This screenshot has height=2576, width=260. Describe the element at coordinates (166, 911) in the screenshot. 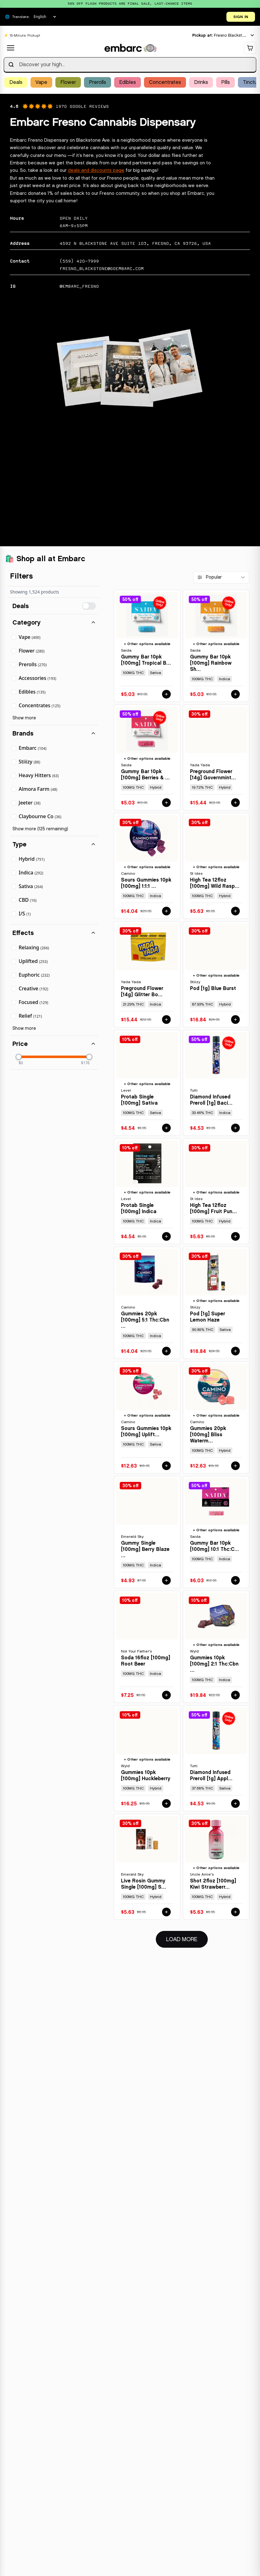

I see `[Add SOURS GUMMIES 10PK [100MG] 1:1:1 THC:CBD:CBN SLEEP BLACKBERRY DREAM by CAMINO to cart for $14.04]` at that location.